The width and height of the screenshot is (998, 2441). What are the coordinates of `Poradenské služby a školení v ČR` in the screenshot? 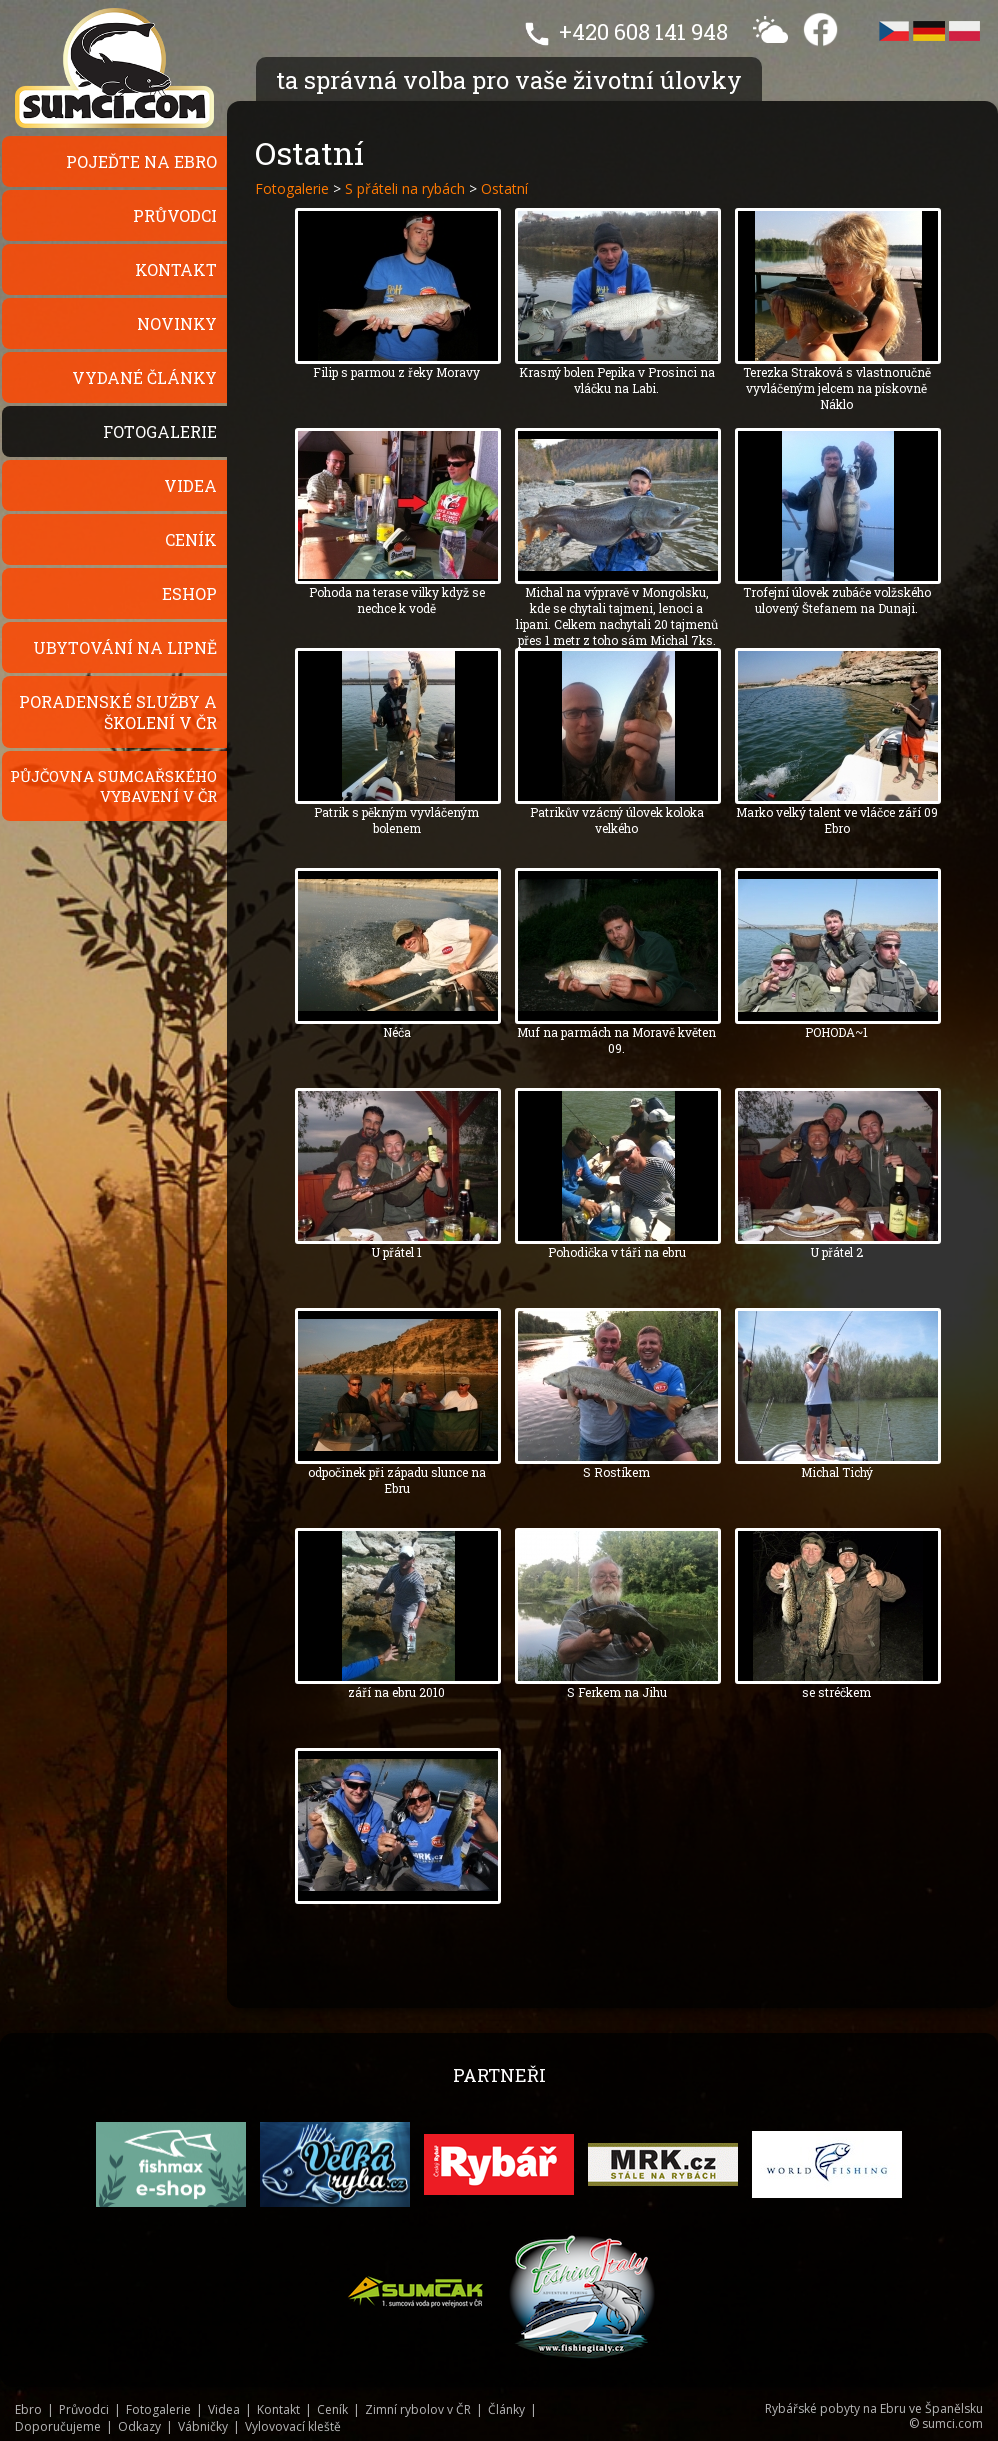 It's located at (118, 712).